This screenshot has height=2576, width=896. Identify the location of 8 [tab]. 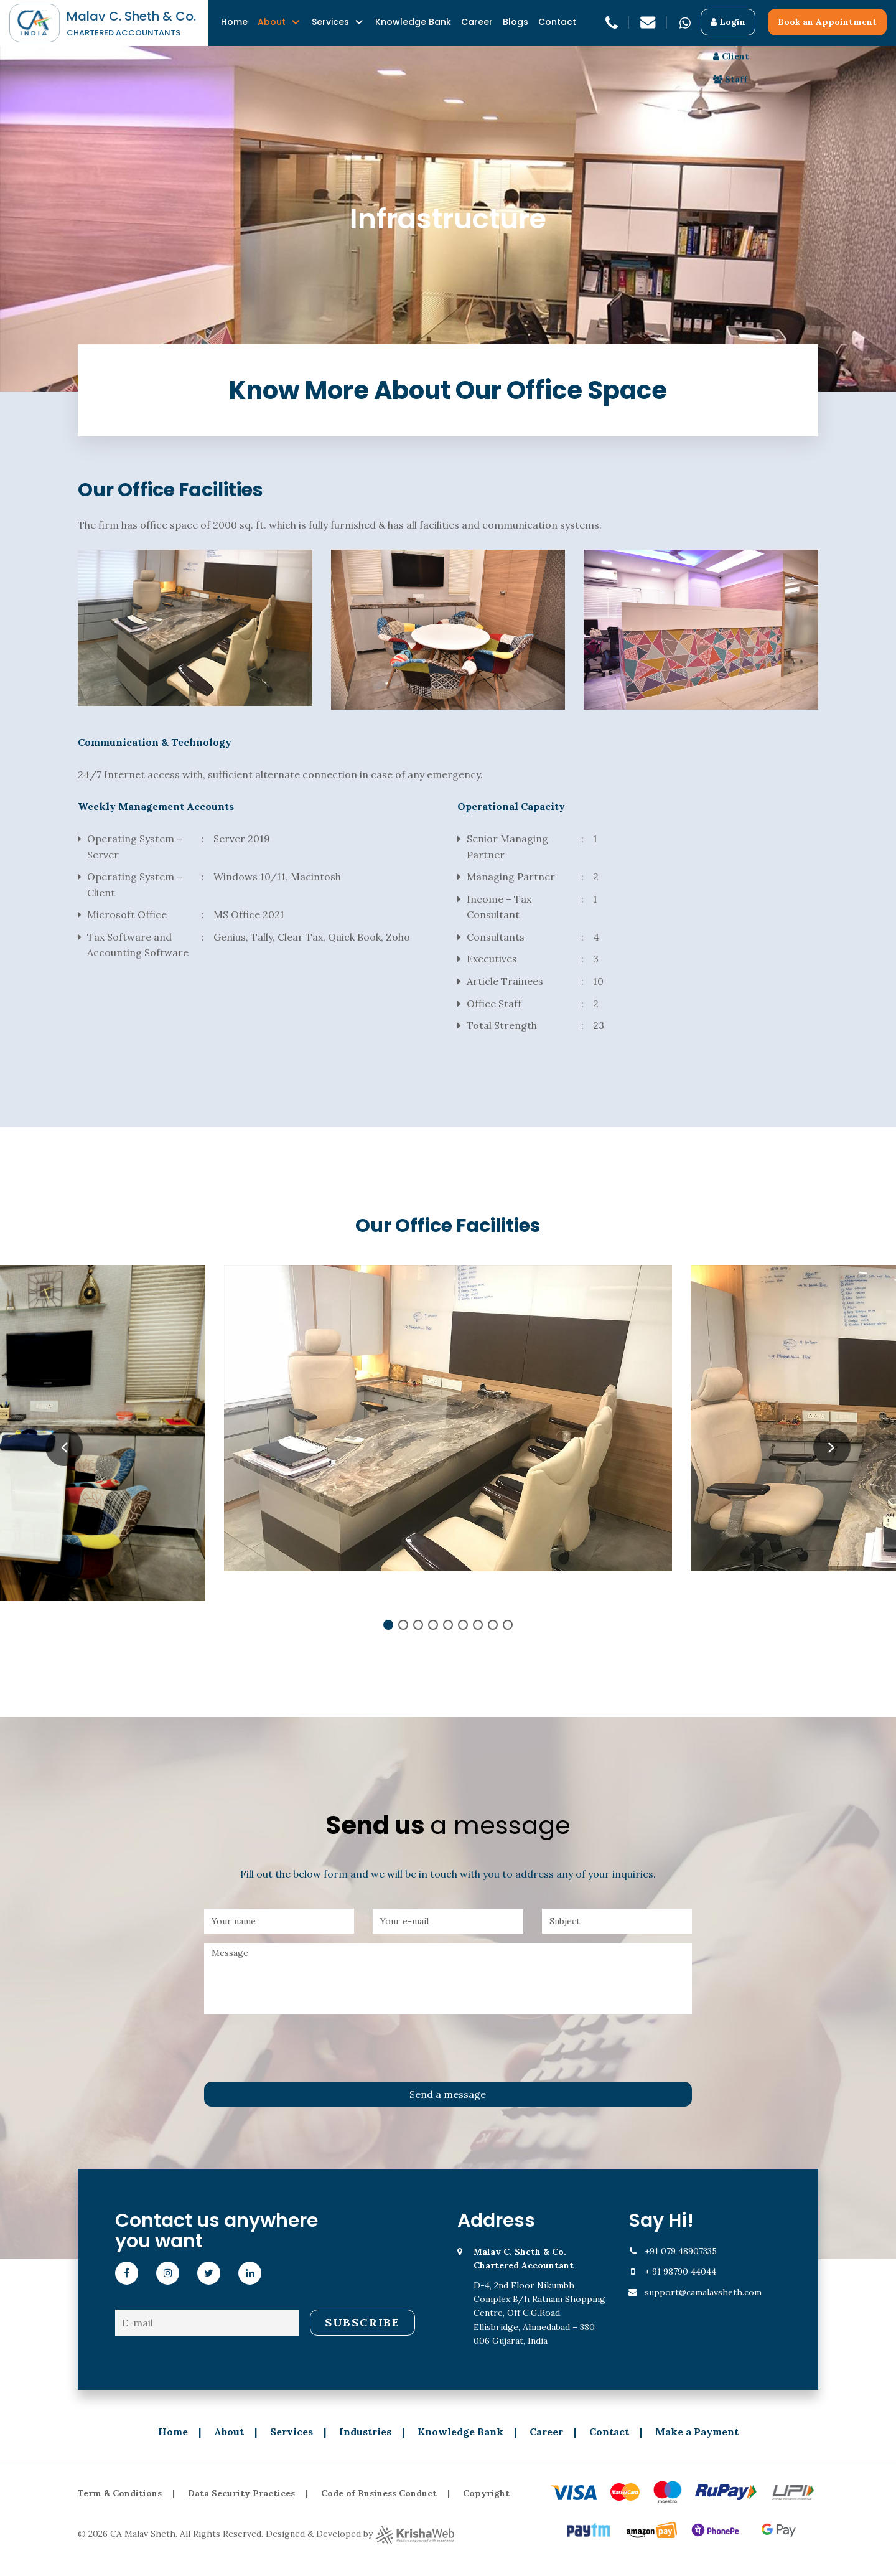
(493, 1625).